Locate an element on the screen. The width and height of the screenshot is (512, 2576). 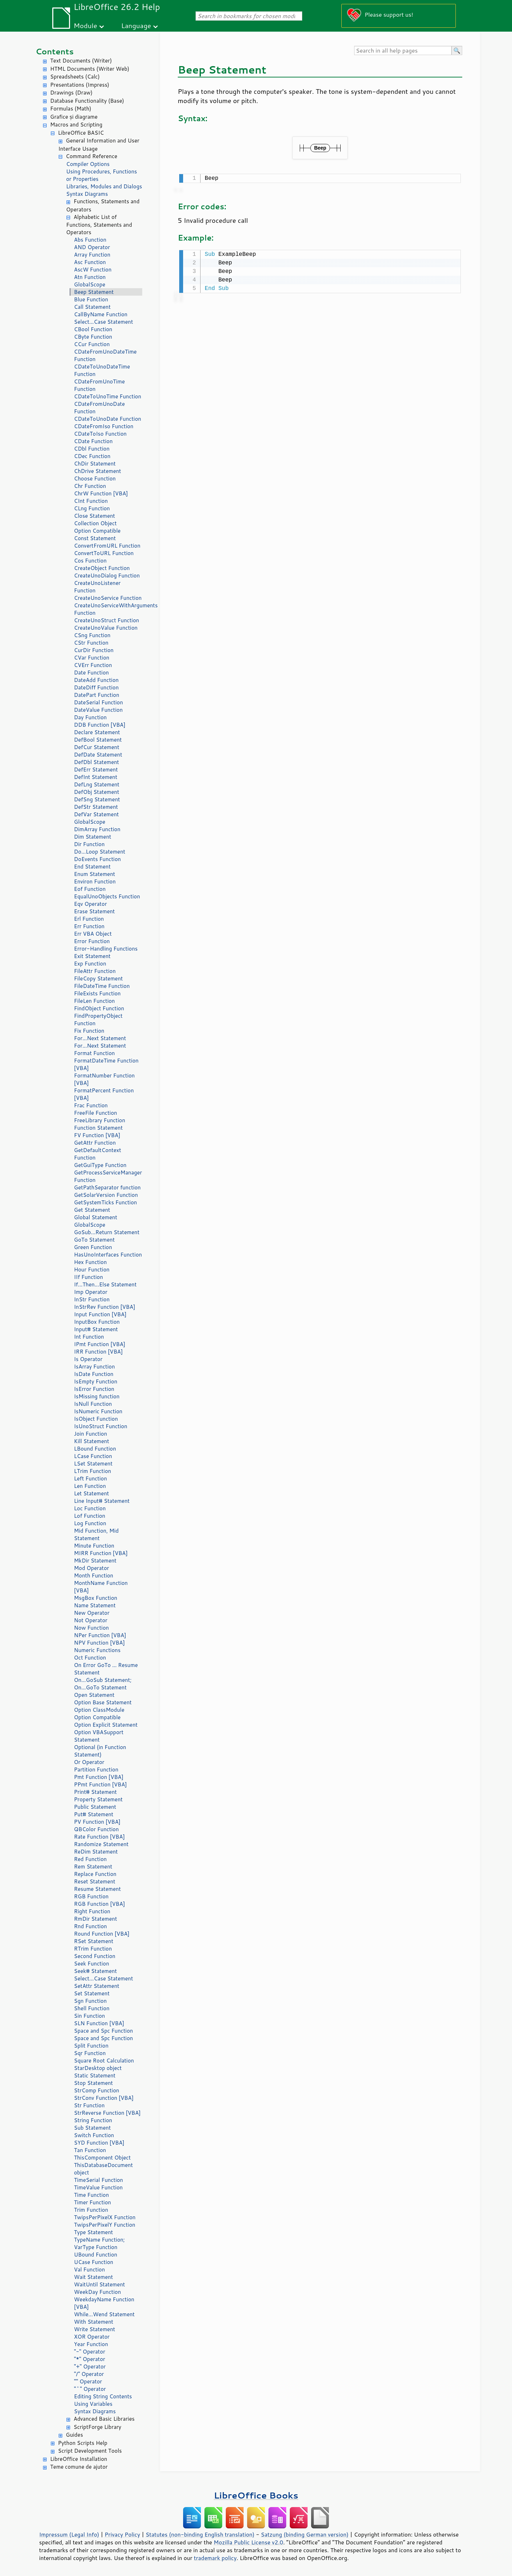
CVar Function is located at coordinates (91, 657).